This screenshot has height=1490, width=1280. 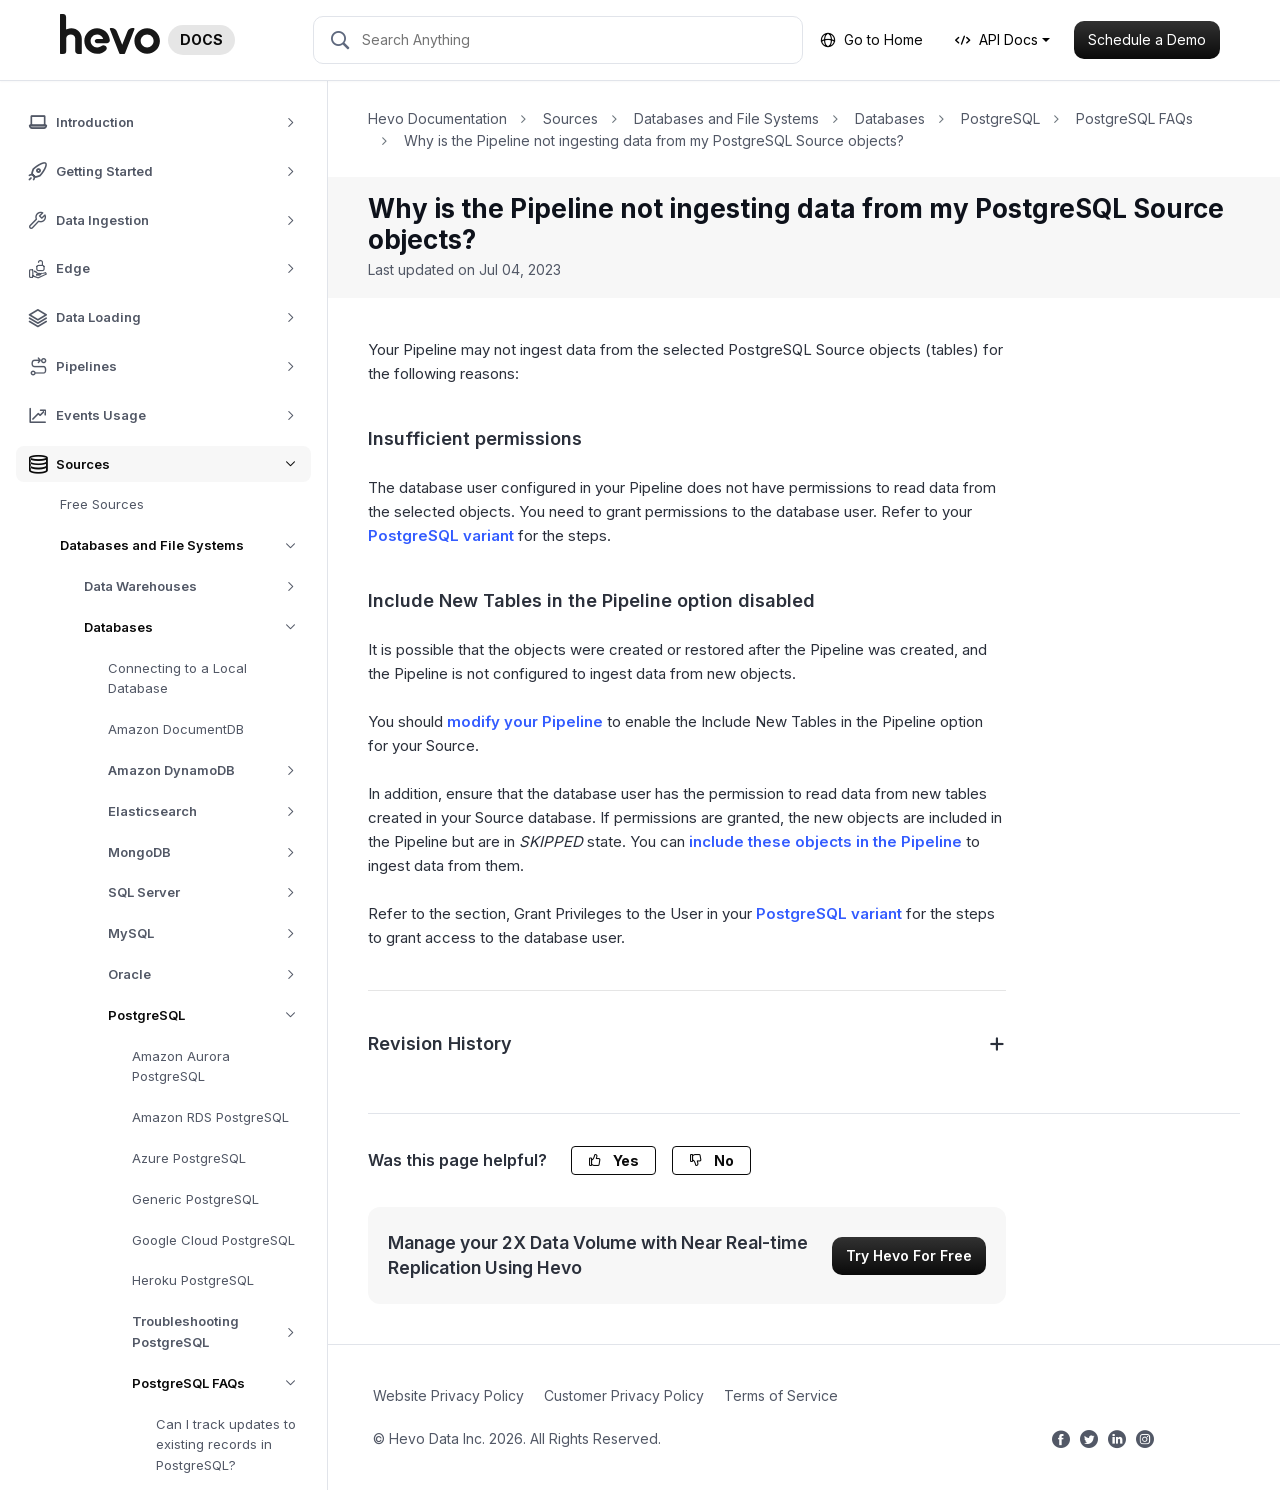 I want to click on No, so click(x=711, y=1160).